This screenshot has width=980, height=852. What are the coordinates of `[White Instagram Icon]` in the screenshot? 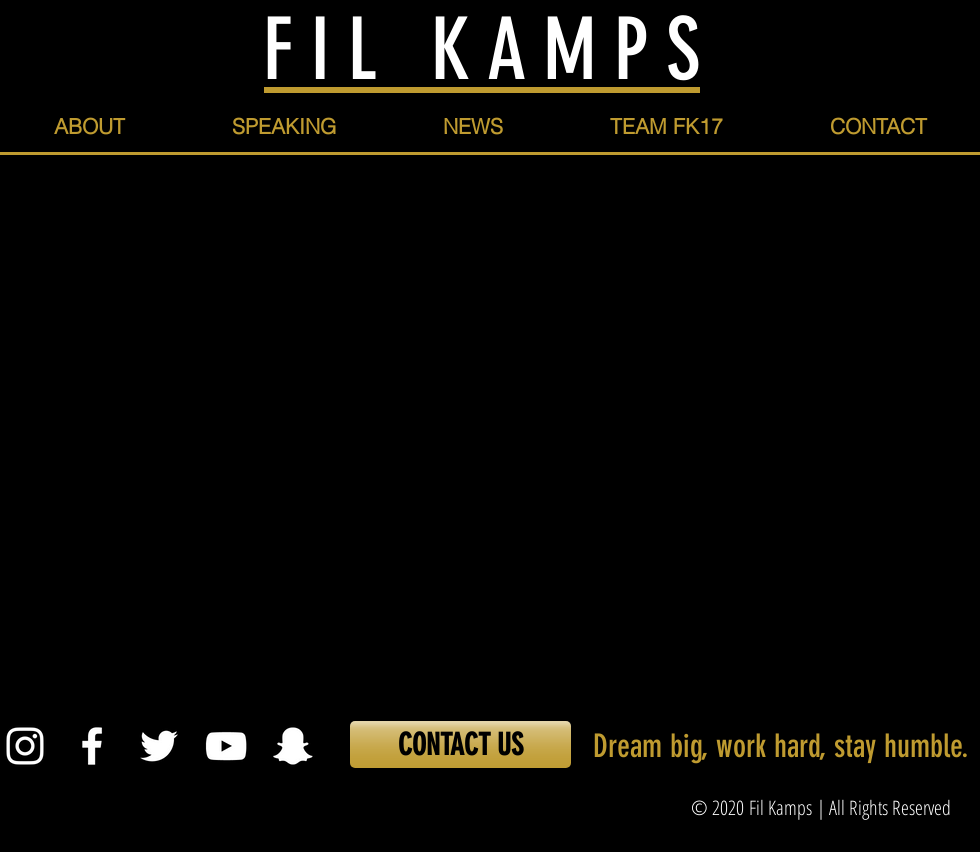 It's located at (25, 746).